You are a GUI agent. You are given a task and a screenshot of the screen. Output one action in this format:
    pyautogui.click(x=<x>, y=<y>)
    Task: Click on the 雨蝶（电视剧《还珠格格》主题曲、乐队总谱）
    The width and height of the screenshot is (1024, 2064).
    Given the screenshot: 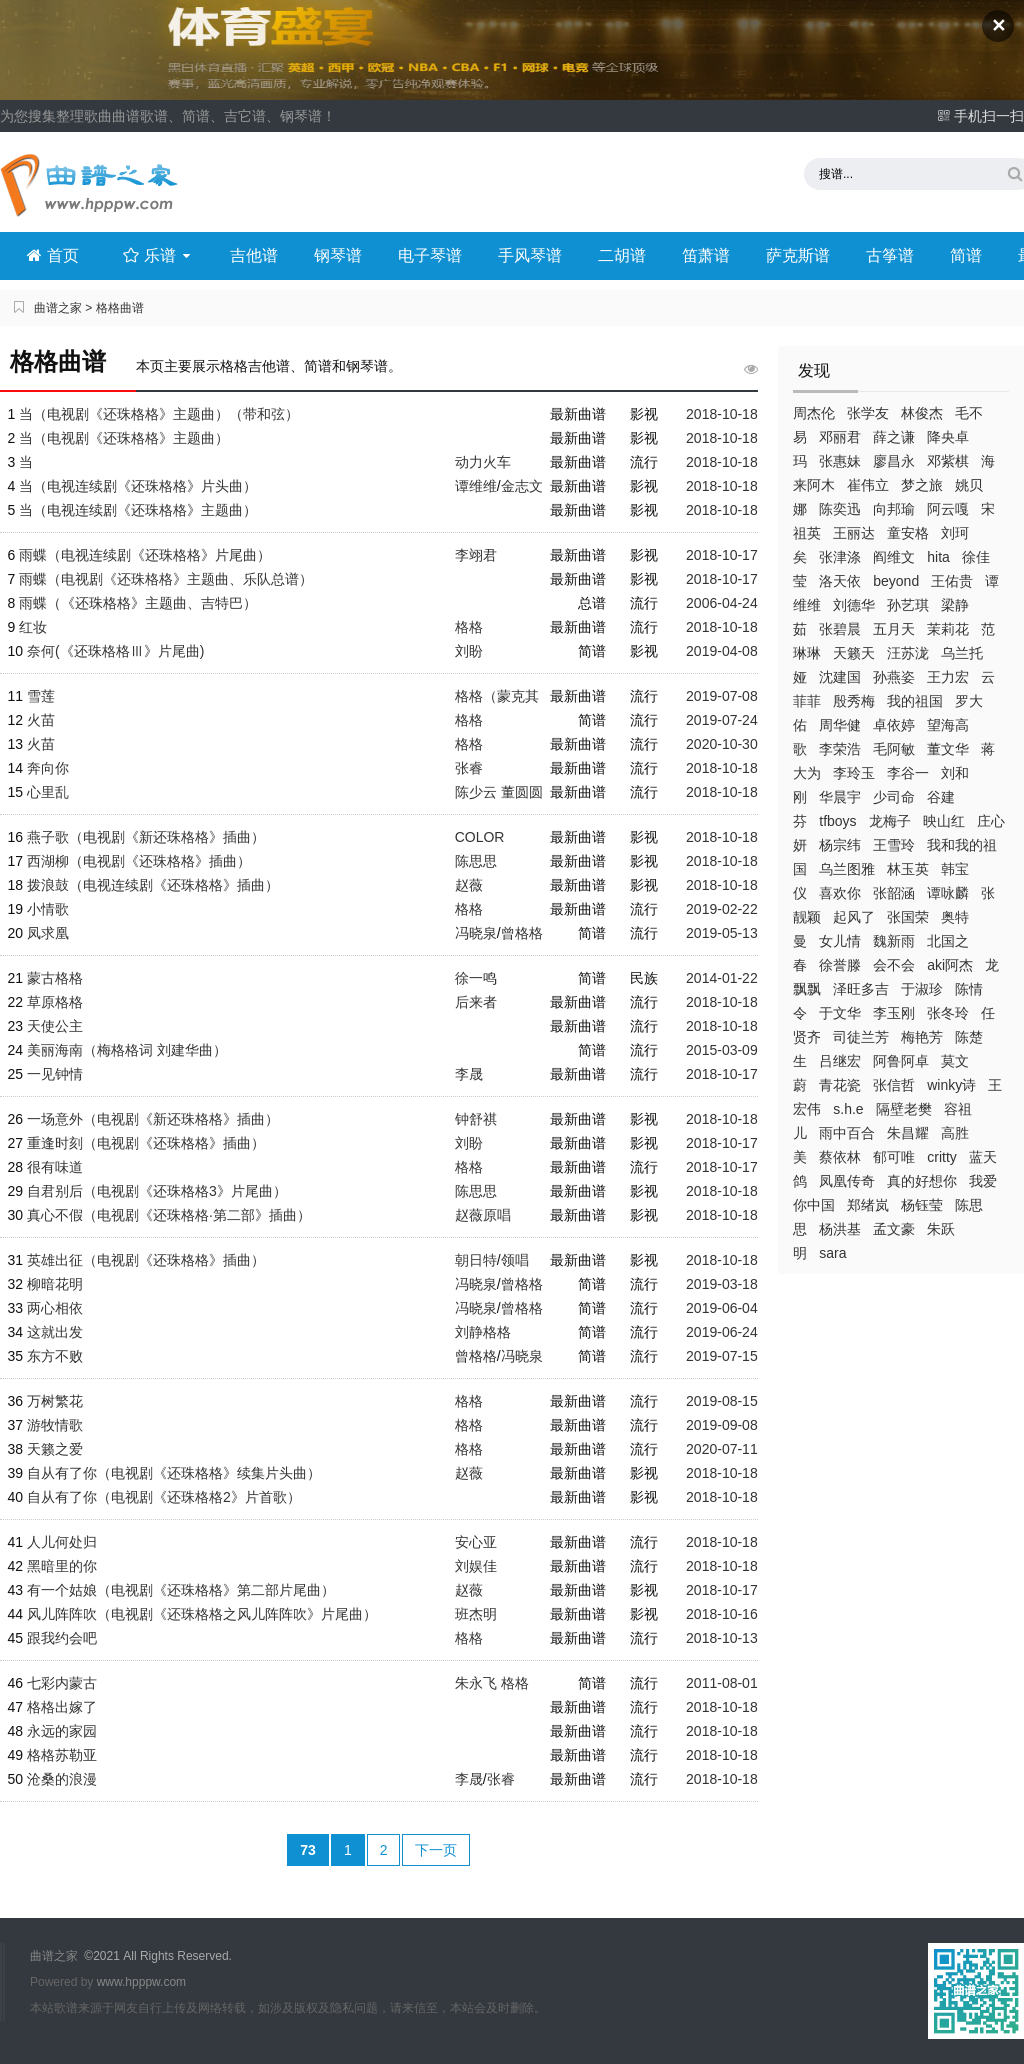 What is the action you would take?
    pyautogui.click(x=166, y=579)
    